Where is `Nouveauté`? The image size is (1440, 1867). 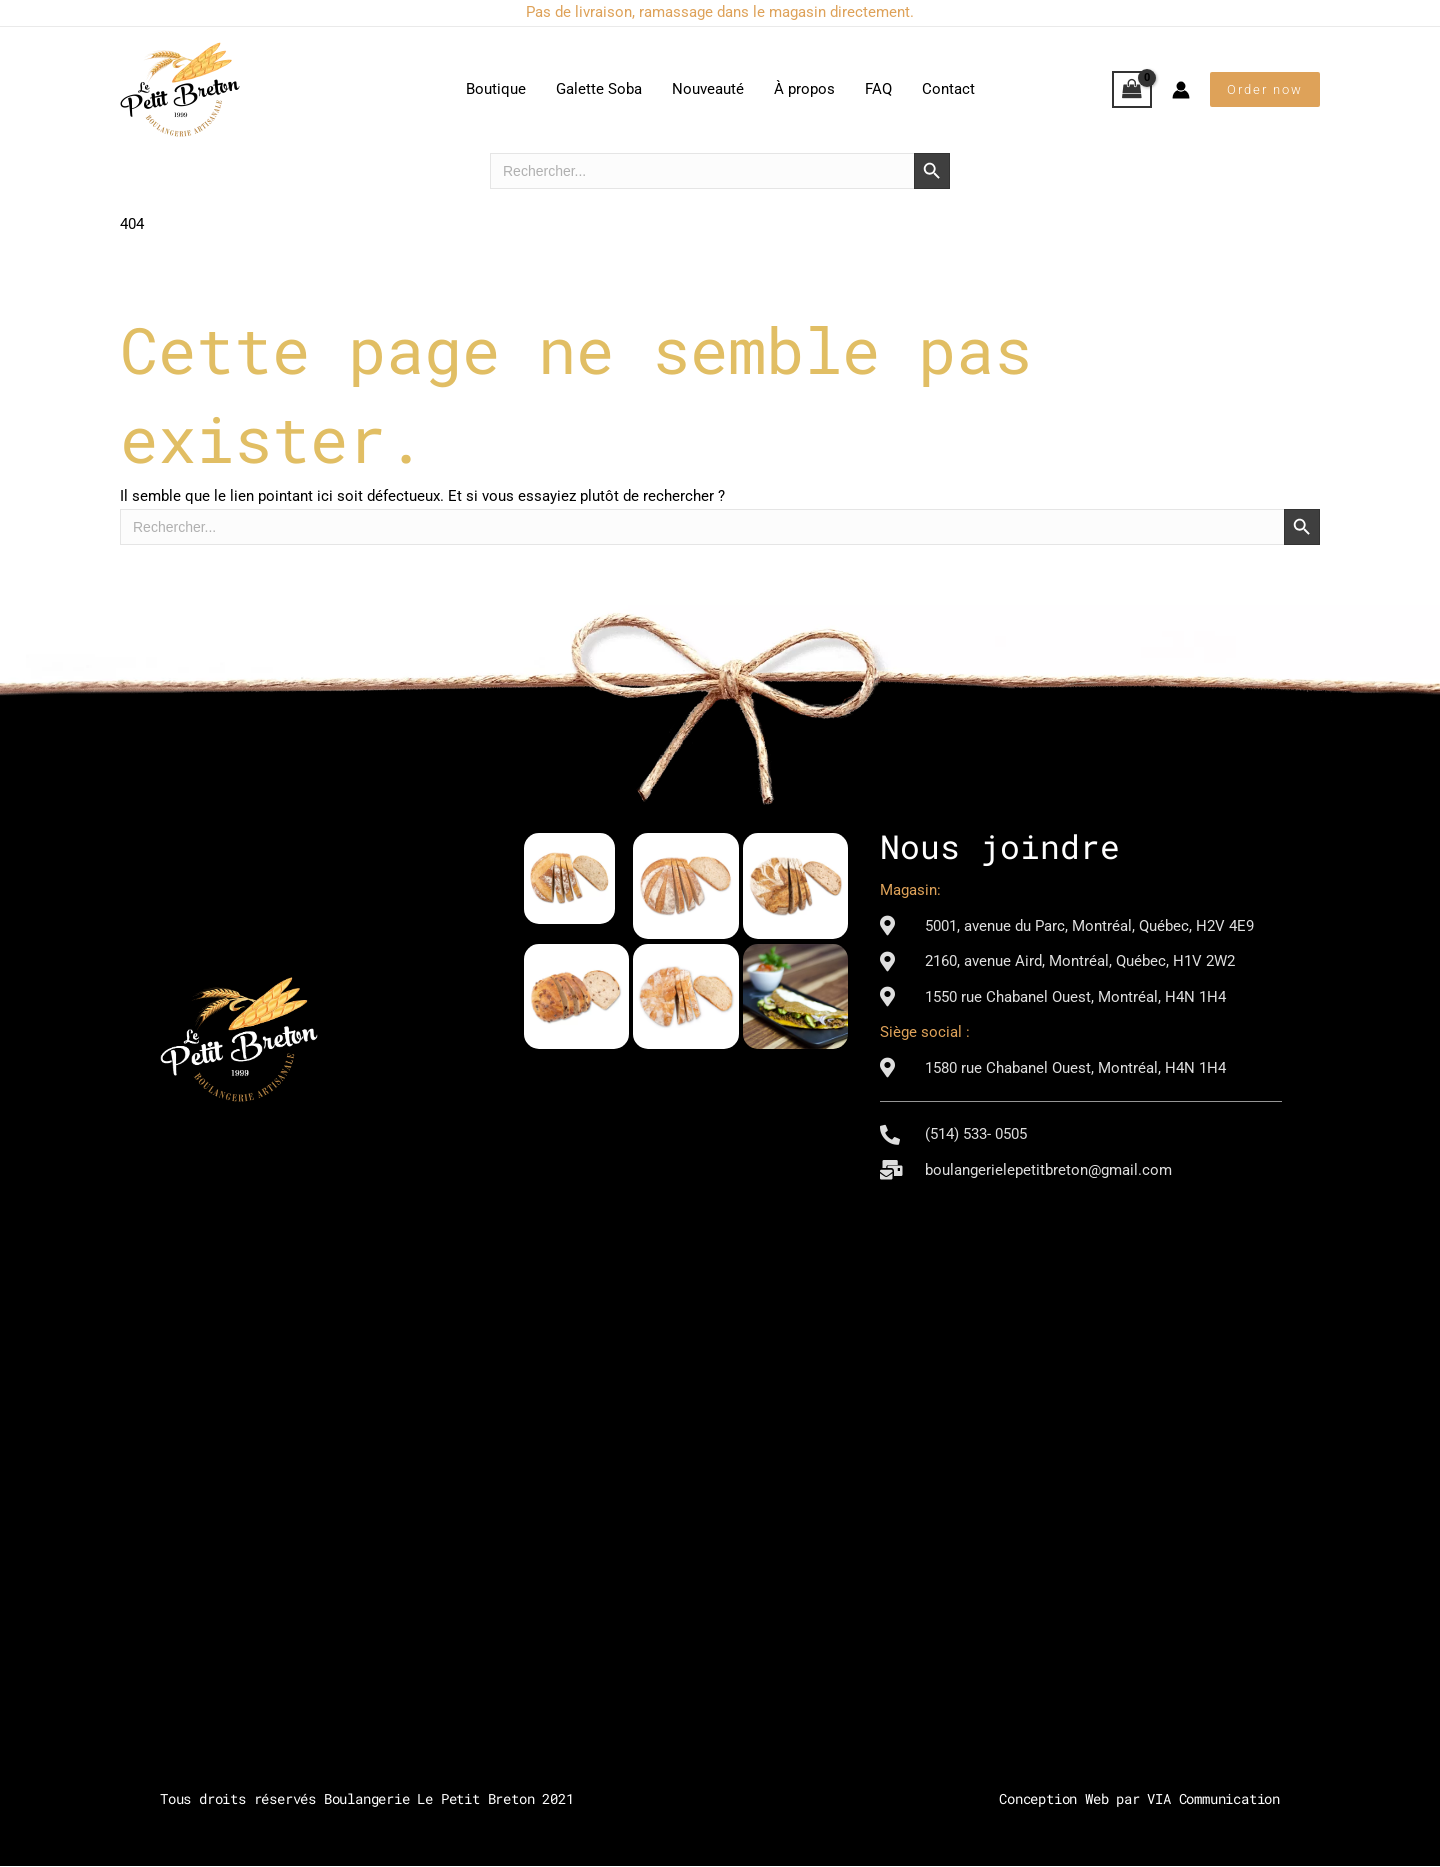
Nouveauté is located at coordinates (708, 89).